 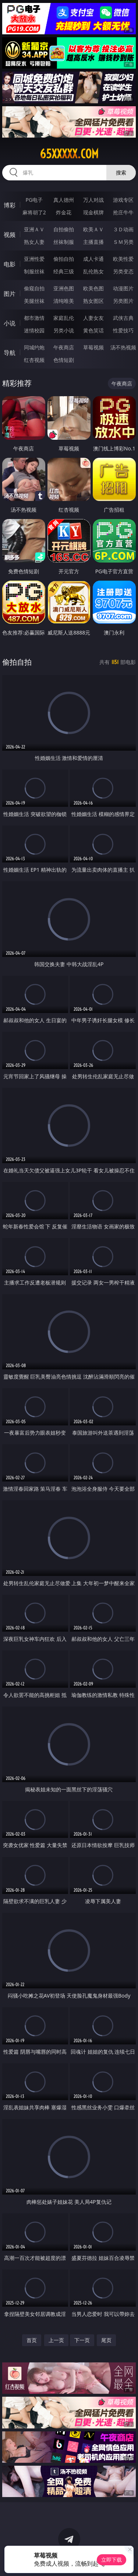 I want to click on 亚洲色图, so click(x=63, y=288).